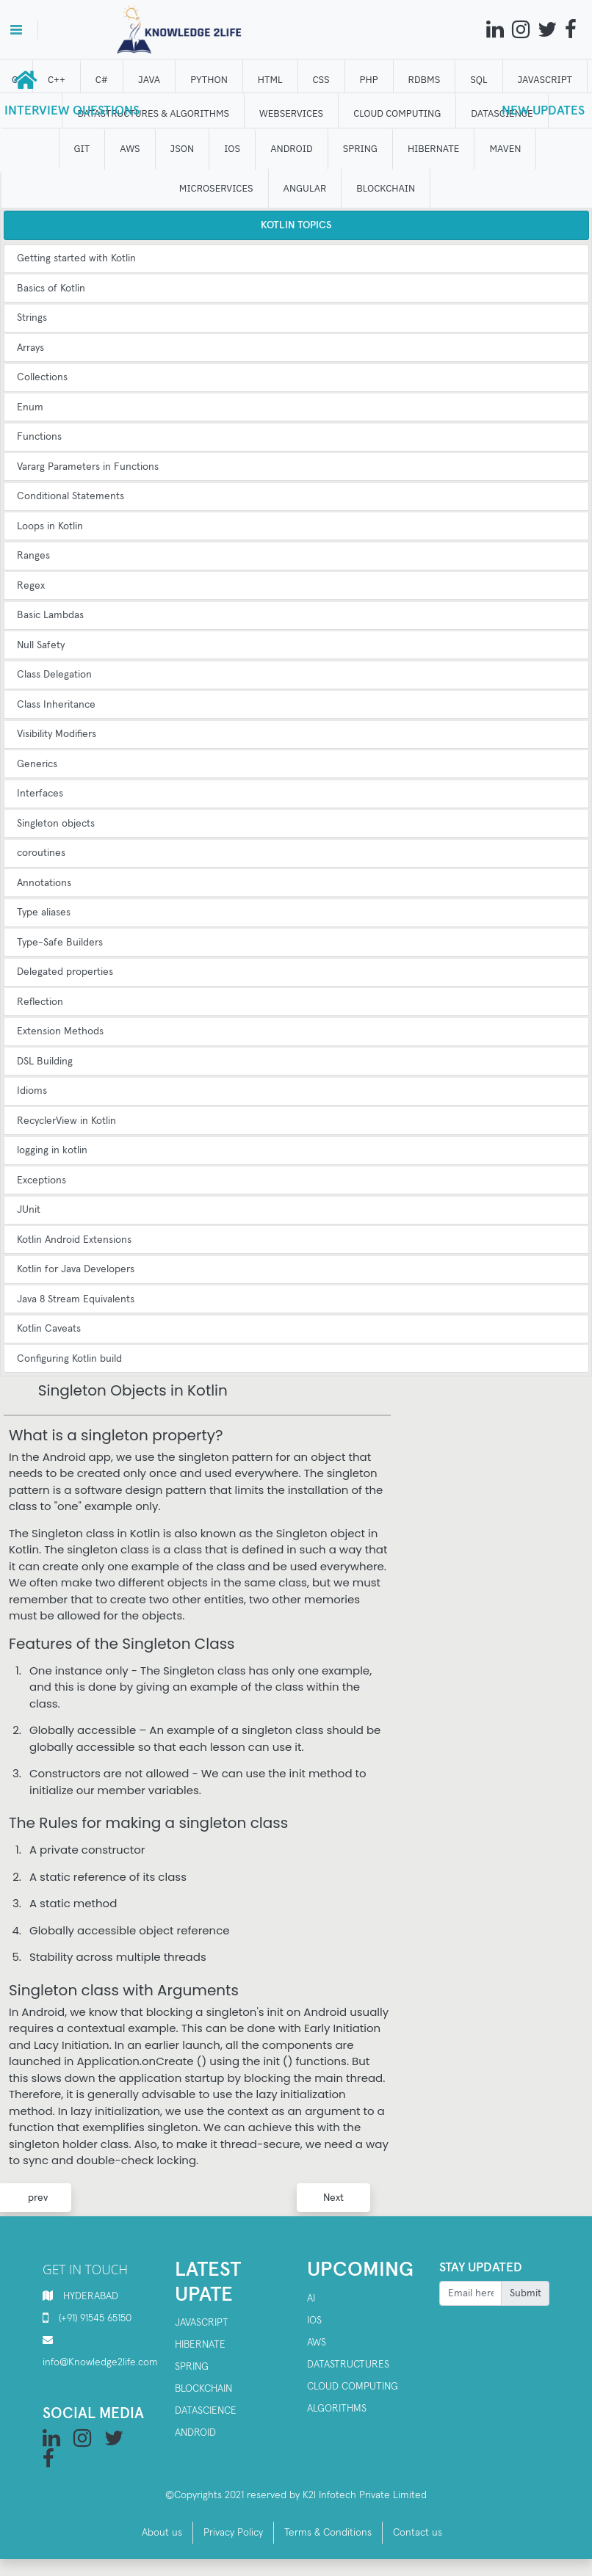  Describe the element at coordinates (41, 853) in the screenshot. I see `coroutines` at that location.